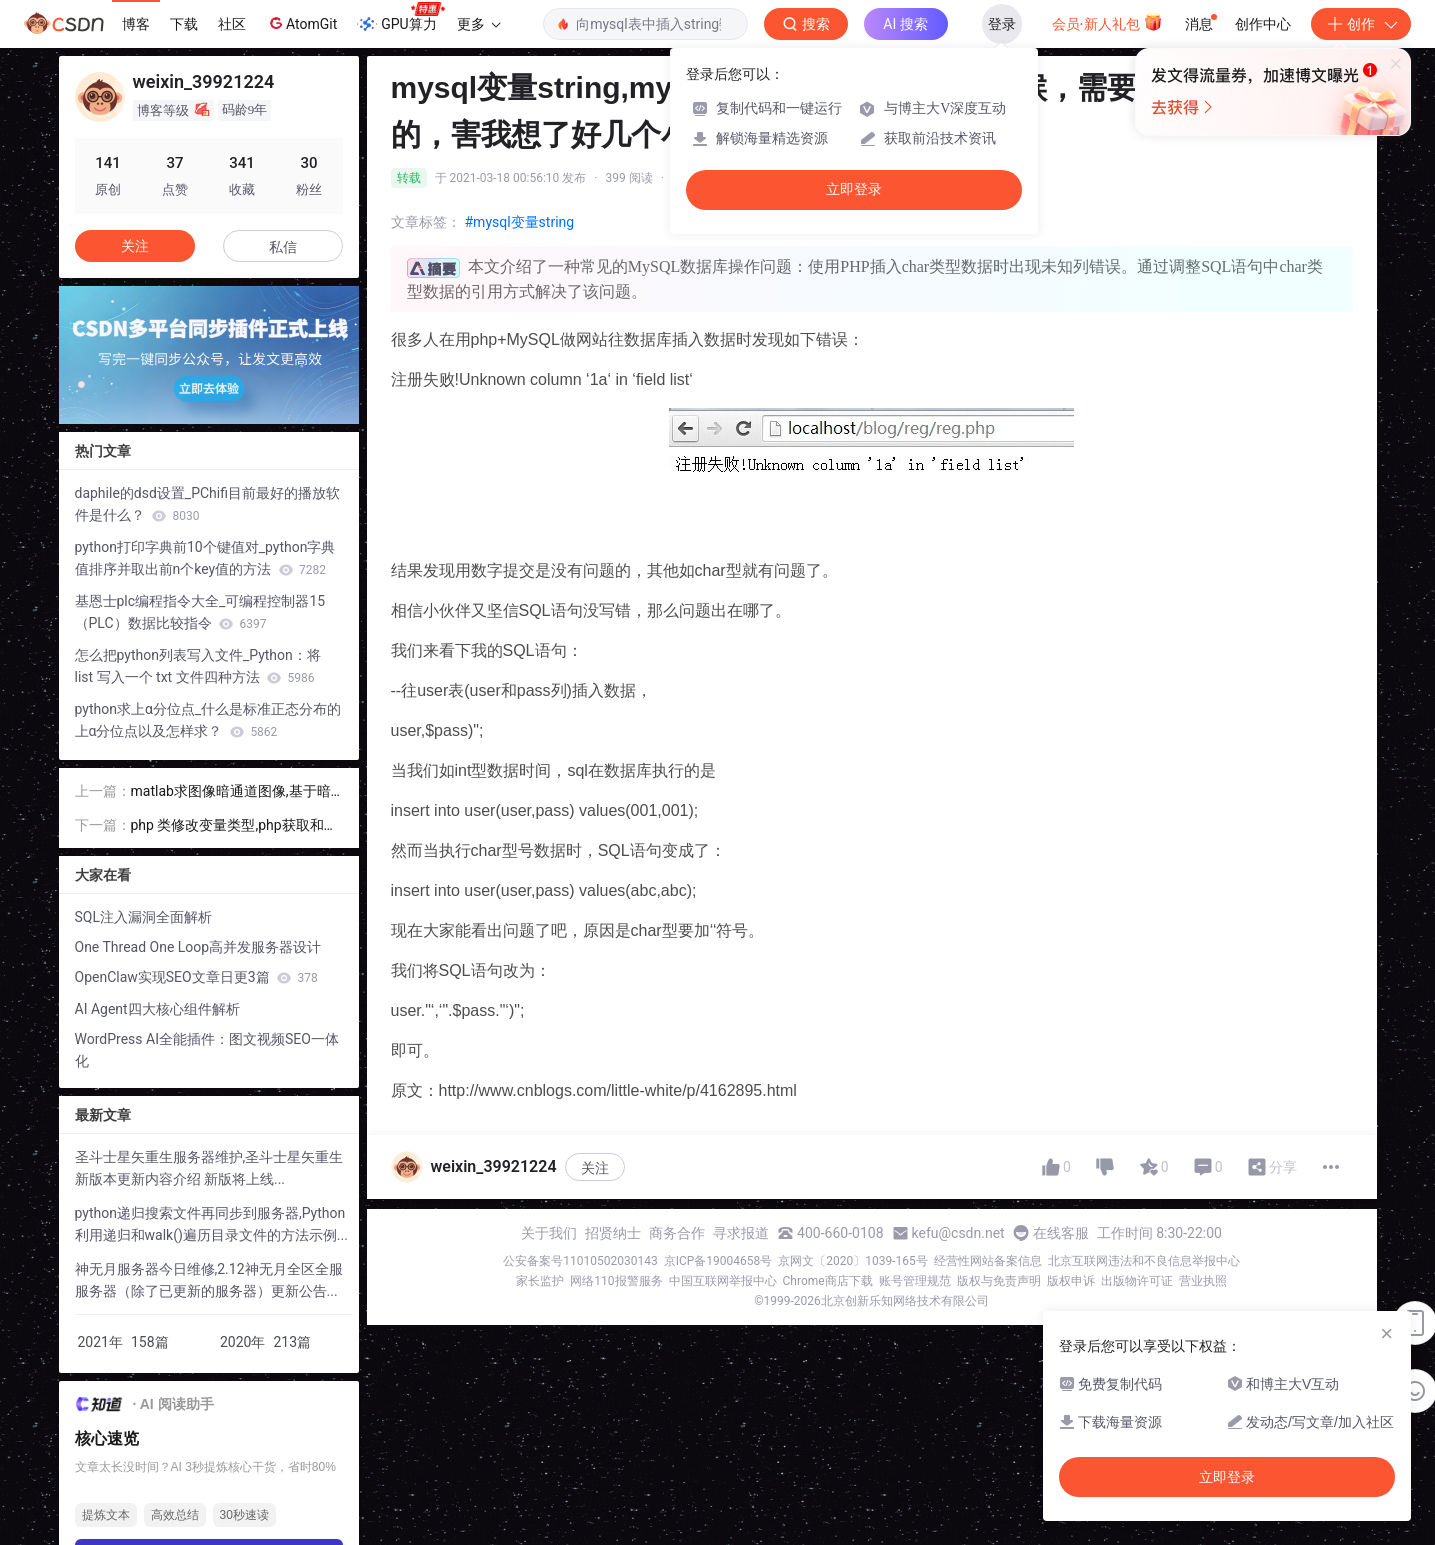  I want to click on 基恩士plc编程指令大全_可编程控制器15（PLC）数据比较指令, so click(200, 612).